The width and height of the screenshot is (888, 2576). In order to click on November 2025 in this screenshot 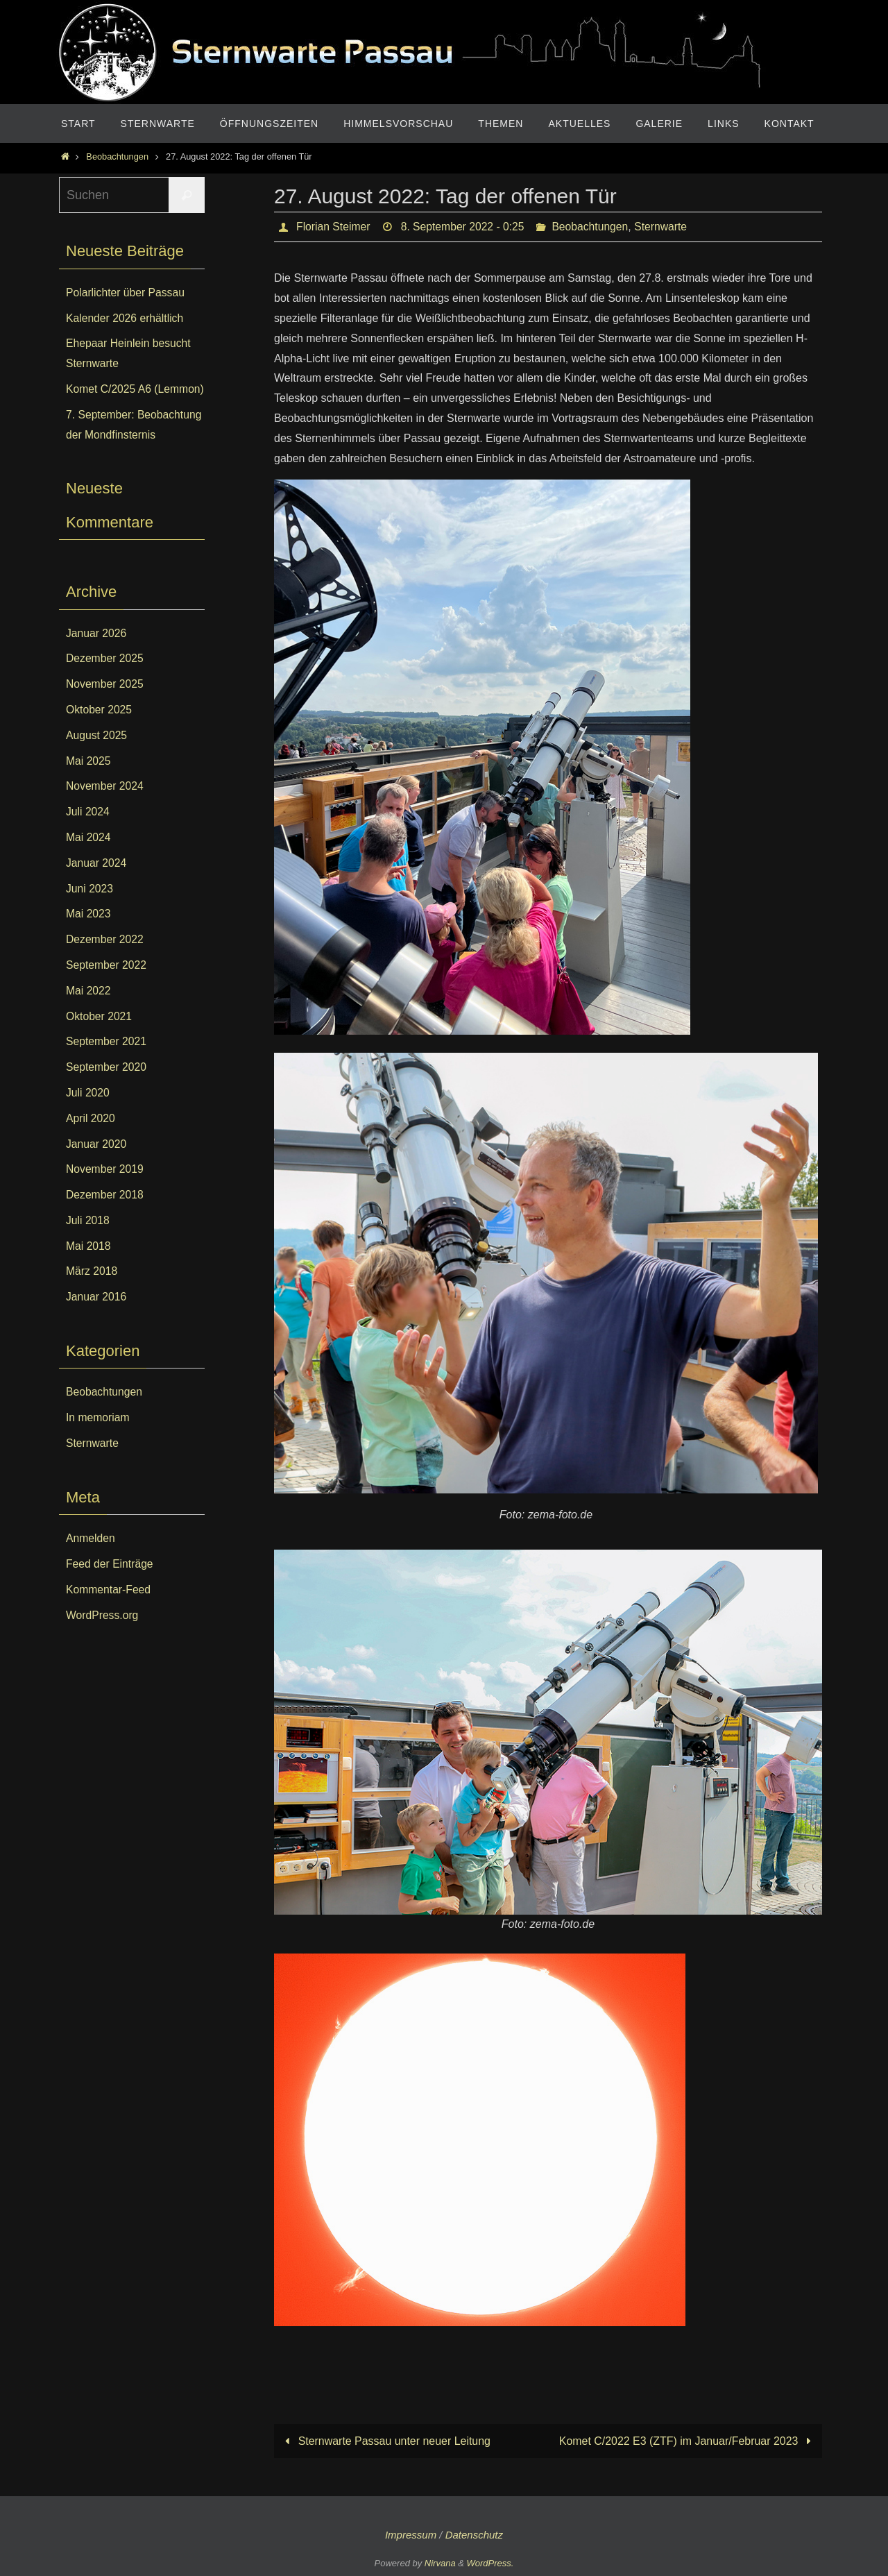, I will do `click(105, 704)`.